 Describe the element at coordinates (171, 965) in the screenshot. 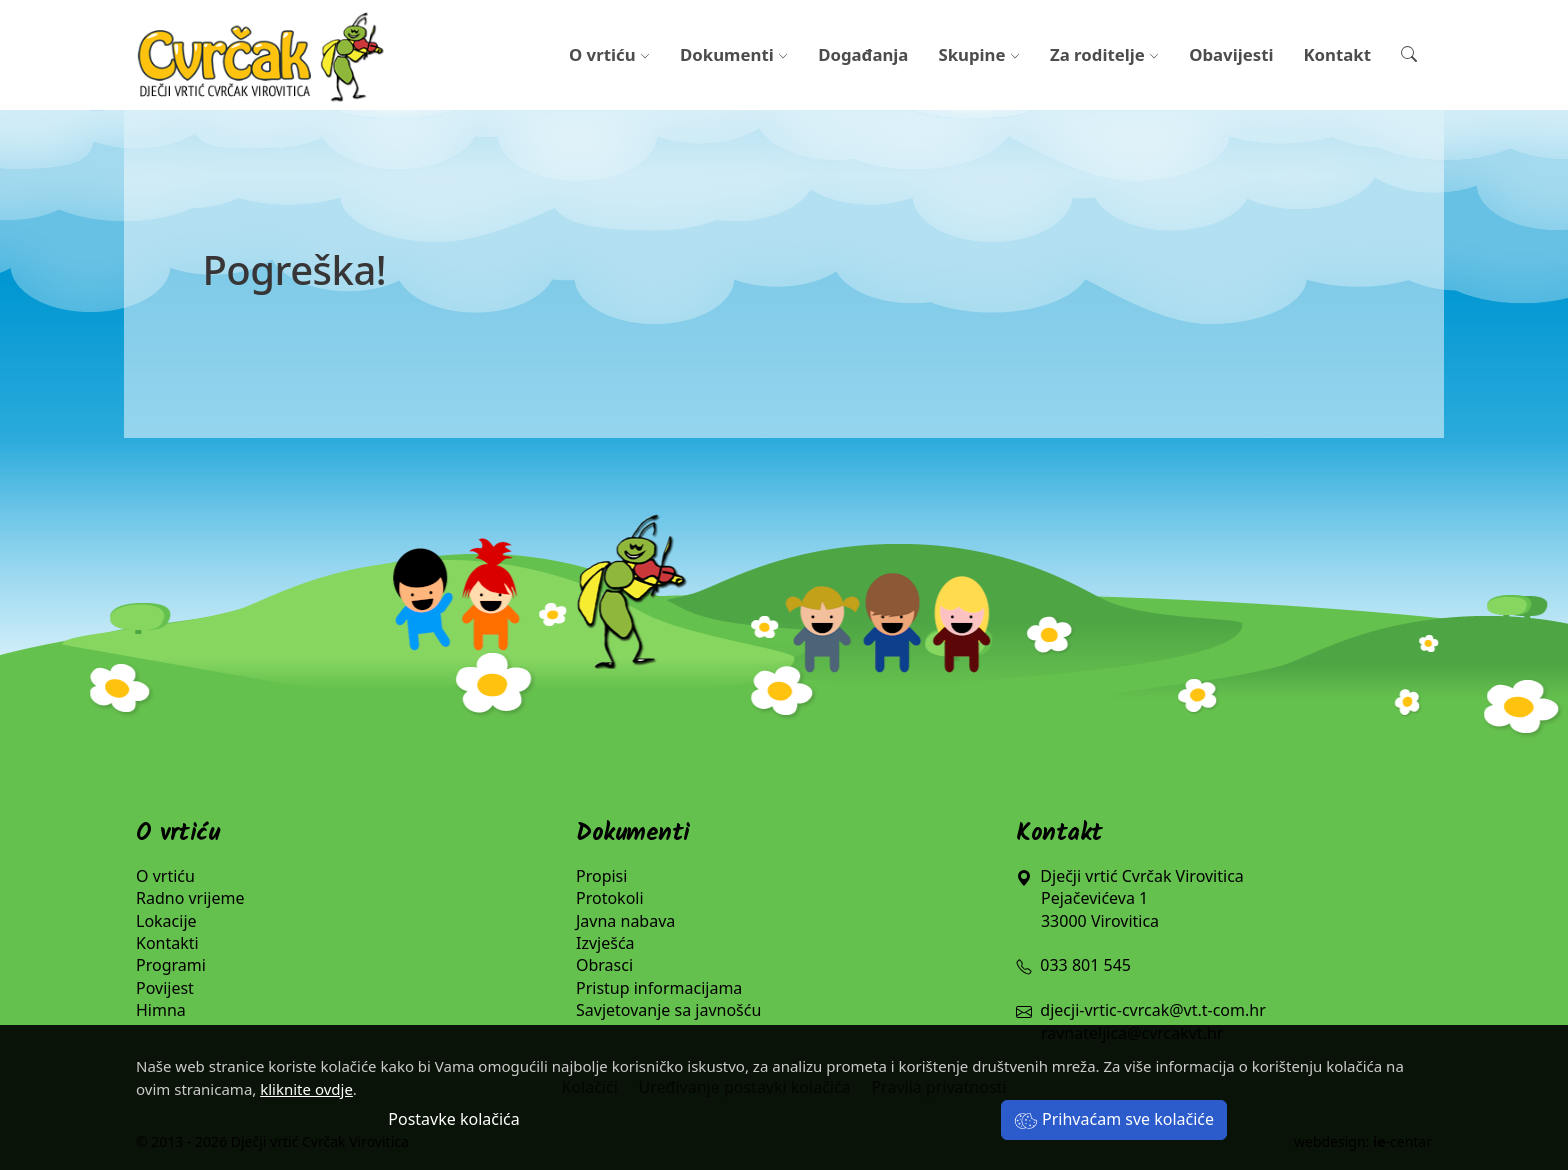

I see `Programi` at that location.